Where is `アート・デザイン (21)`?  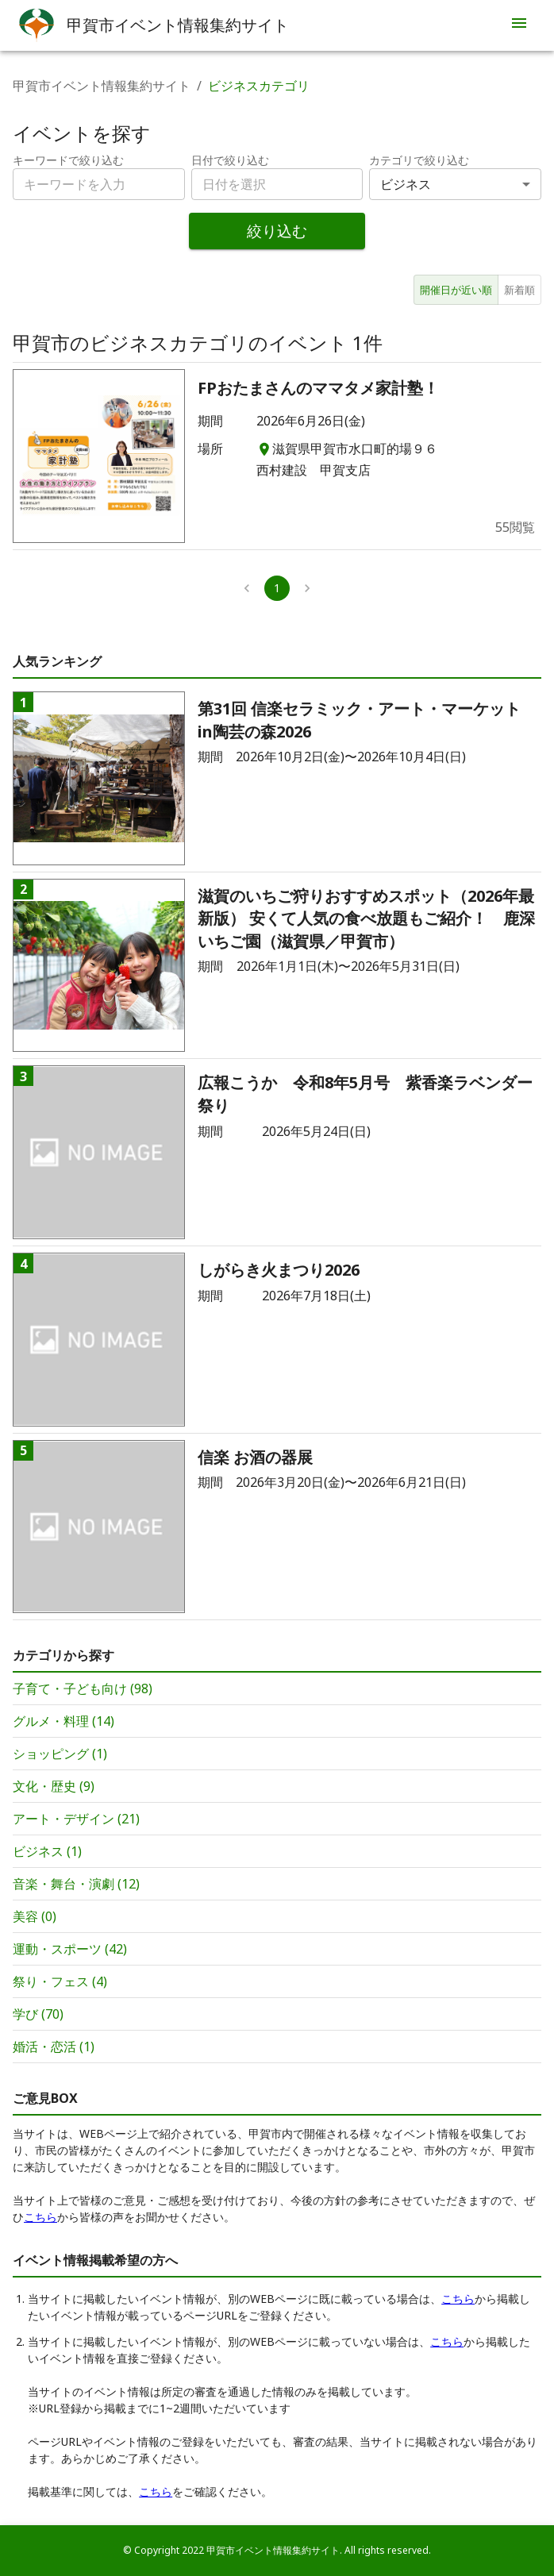
アート・デザイン (21) is located at coordinates (76, 1818).